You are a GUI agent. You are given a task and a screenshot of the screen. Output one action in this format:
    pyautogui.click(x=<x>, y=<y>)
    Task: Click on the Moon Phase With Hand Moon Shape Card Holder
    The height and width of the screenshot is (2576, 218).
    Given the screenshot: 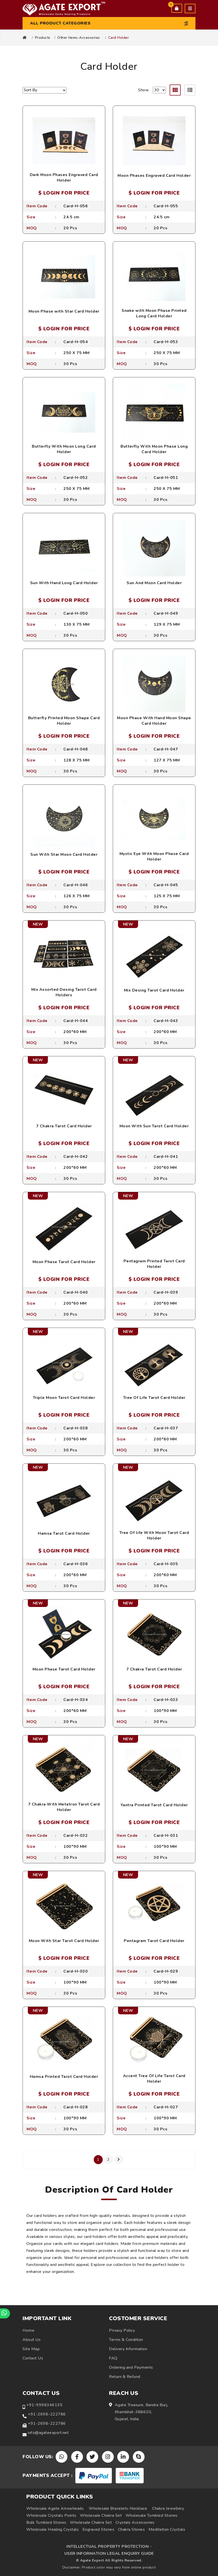 What is the action you would take?
    pyautogui.click(x=154, y=720)
    